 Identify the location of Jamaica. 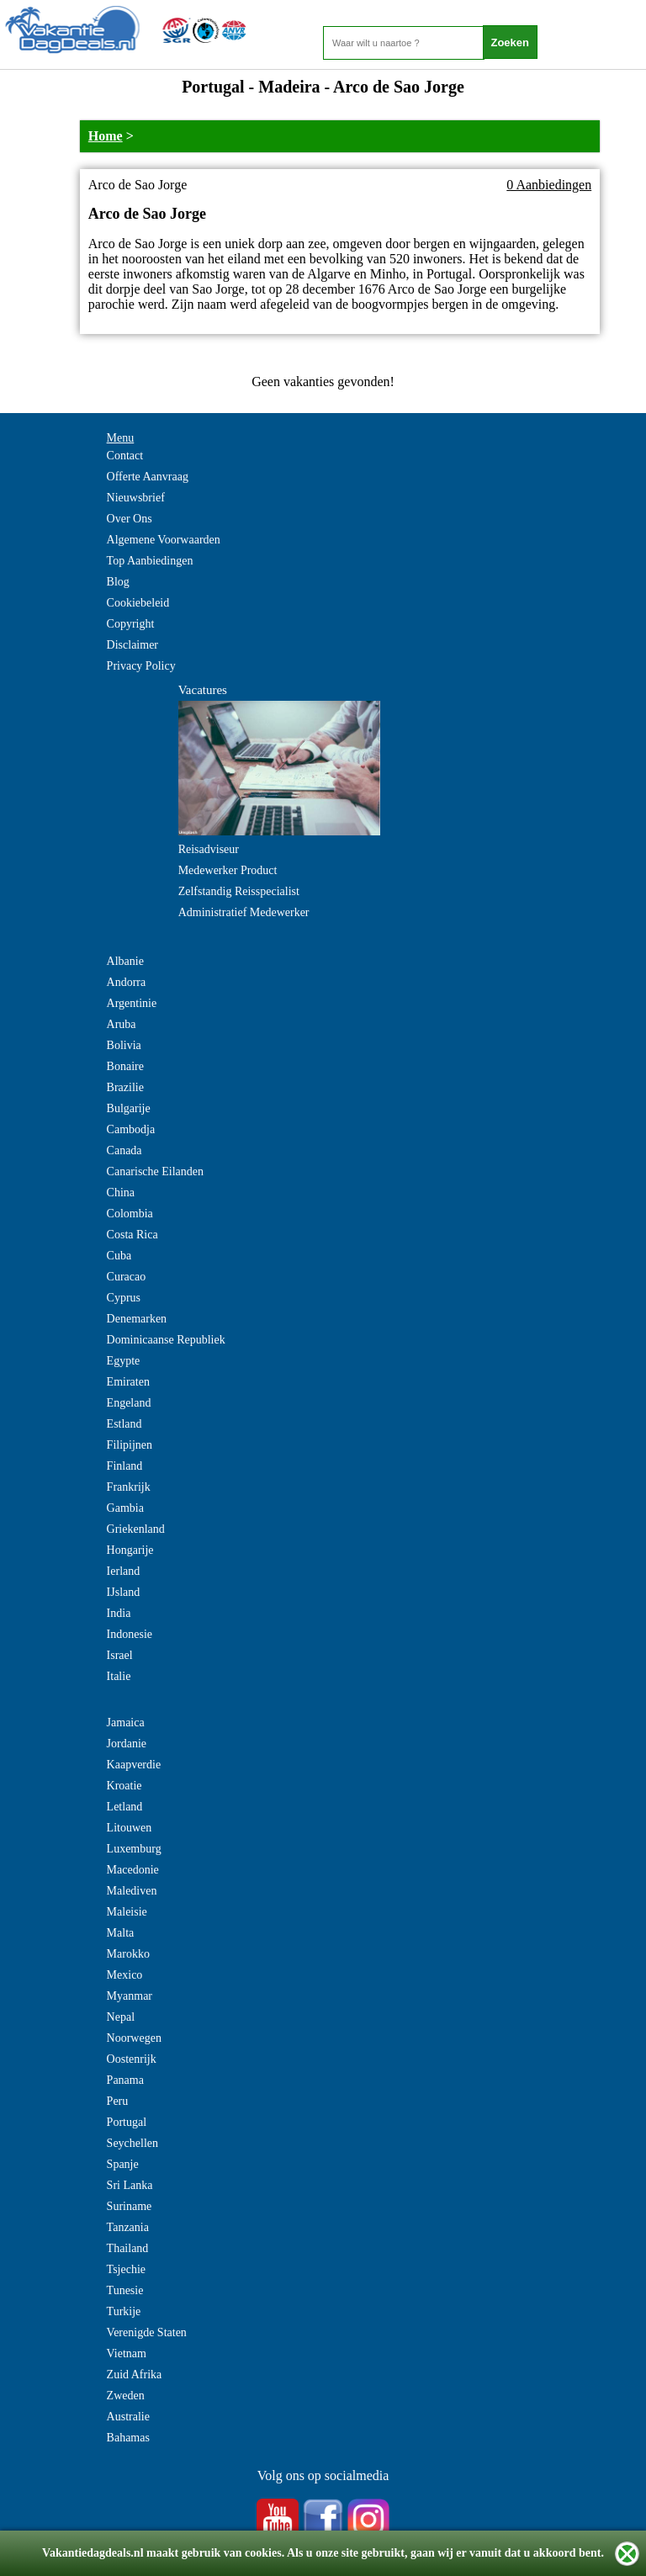
(126, 1722).